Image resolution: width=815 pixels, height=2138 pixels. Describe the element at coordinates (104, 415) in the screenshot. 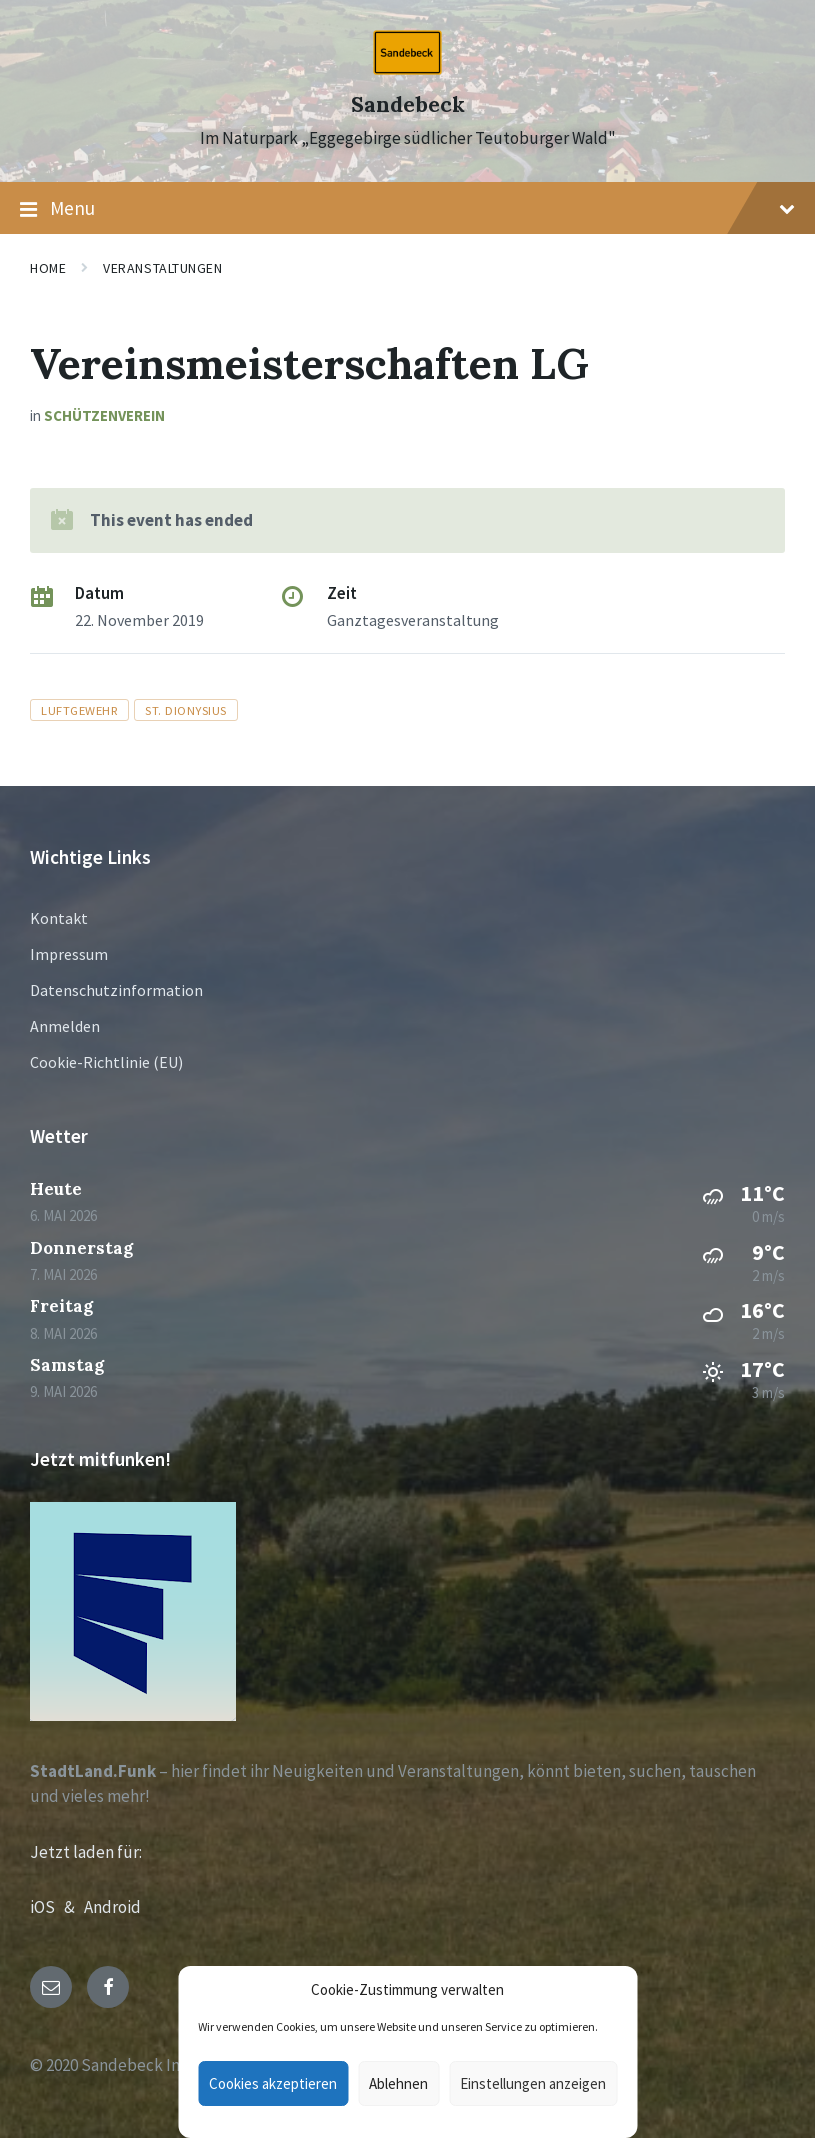

I see `Schützenverein` at that location.